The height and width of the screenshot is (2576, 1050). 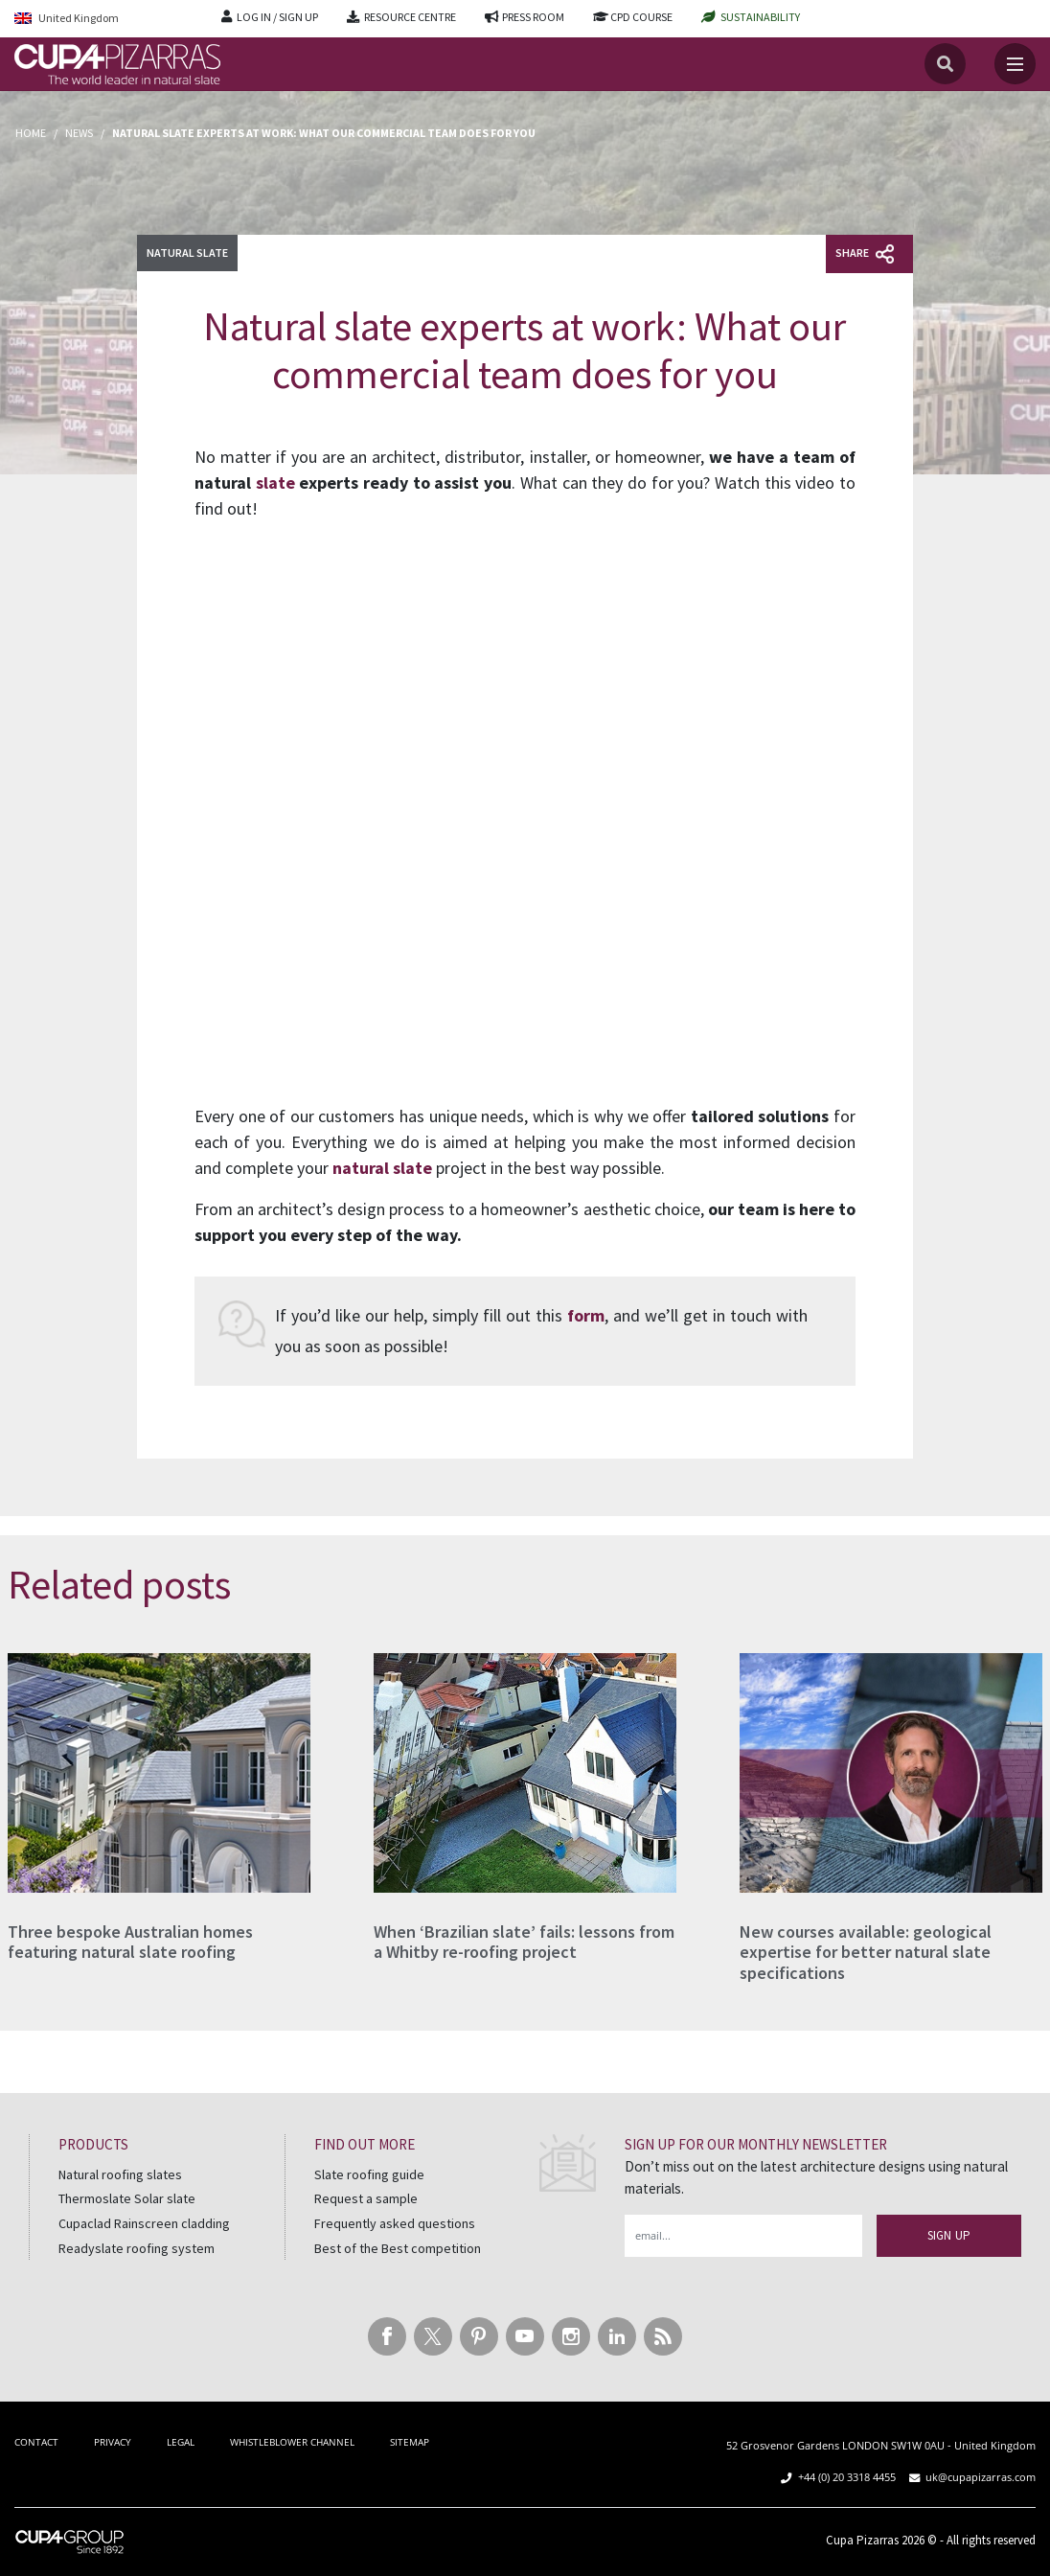 I want to click on Readyslate roofing system, so click(x=136, y=2248).